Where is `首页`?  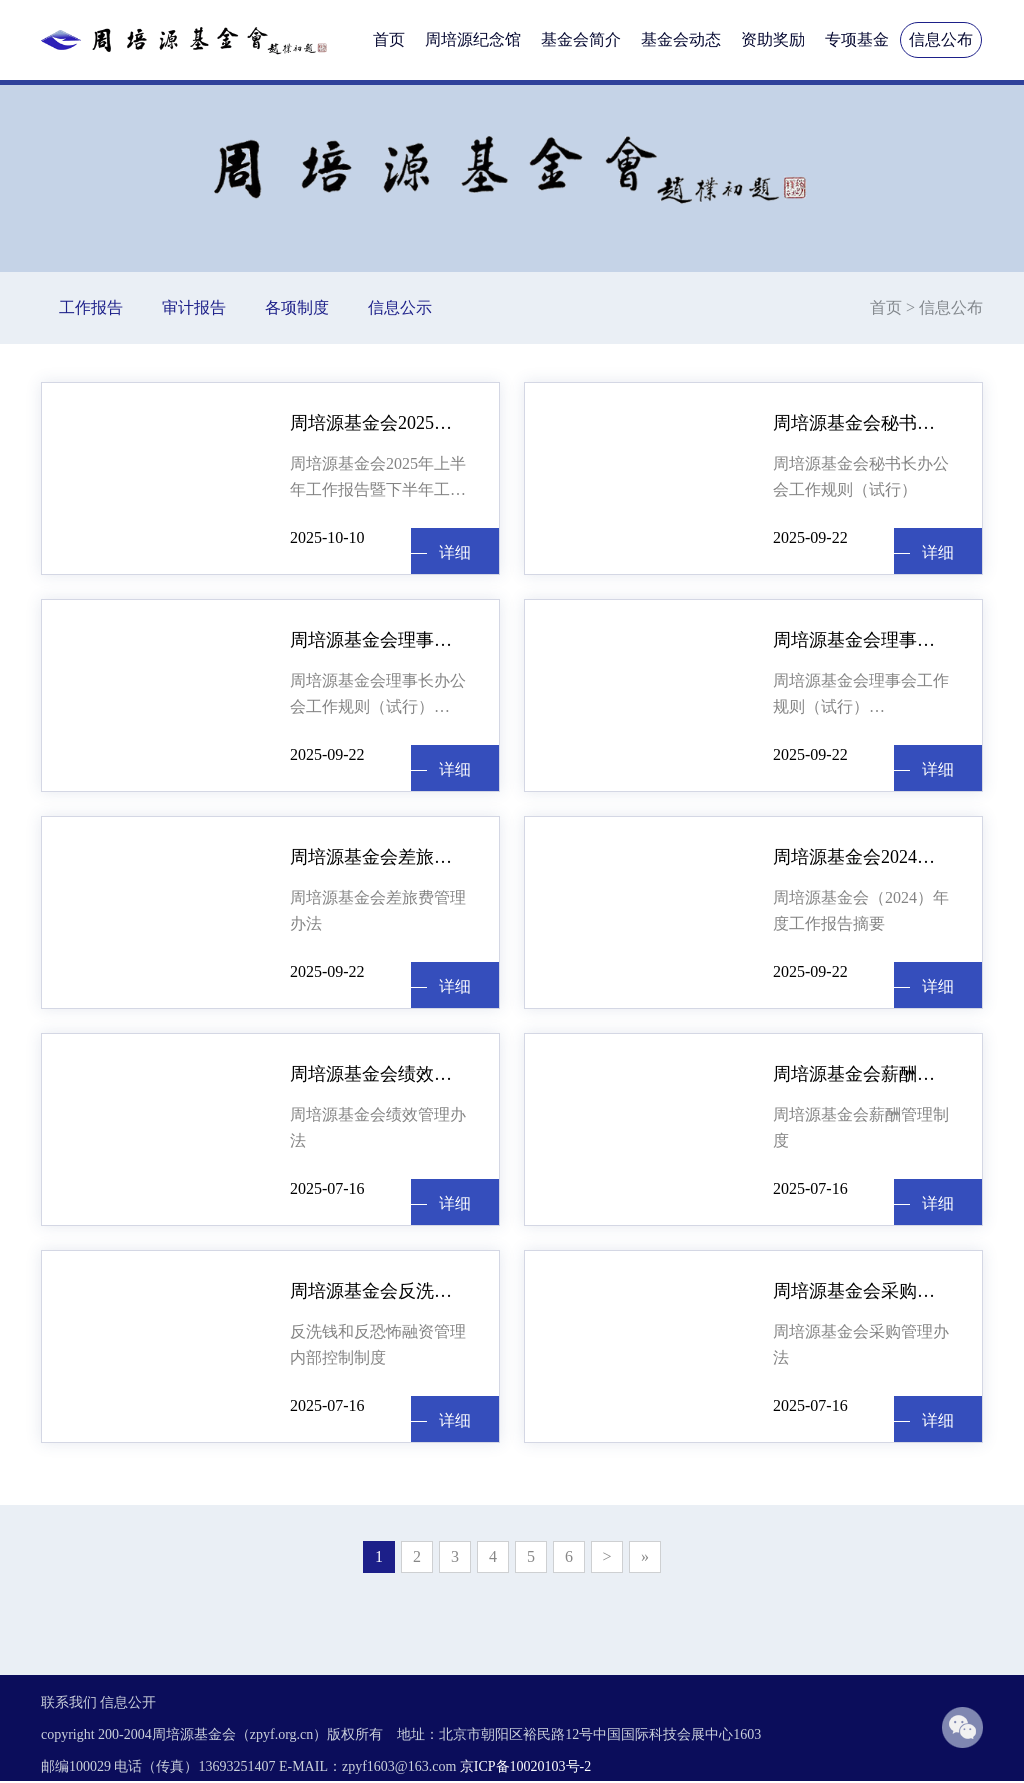
首页 is located at coordinates (389, 39).